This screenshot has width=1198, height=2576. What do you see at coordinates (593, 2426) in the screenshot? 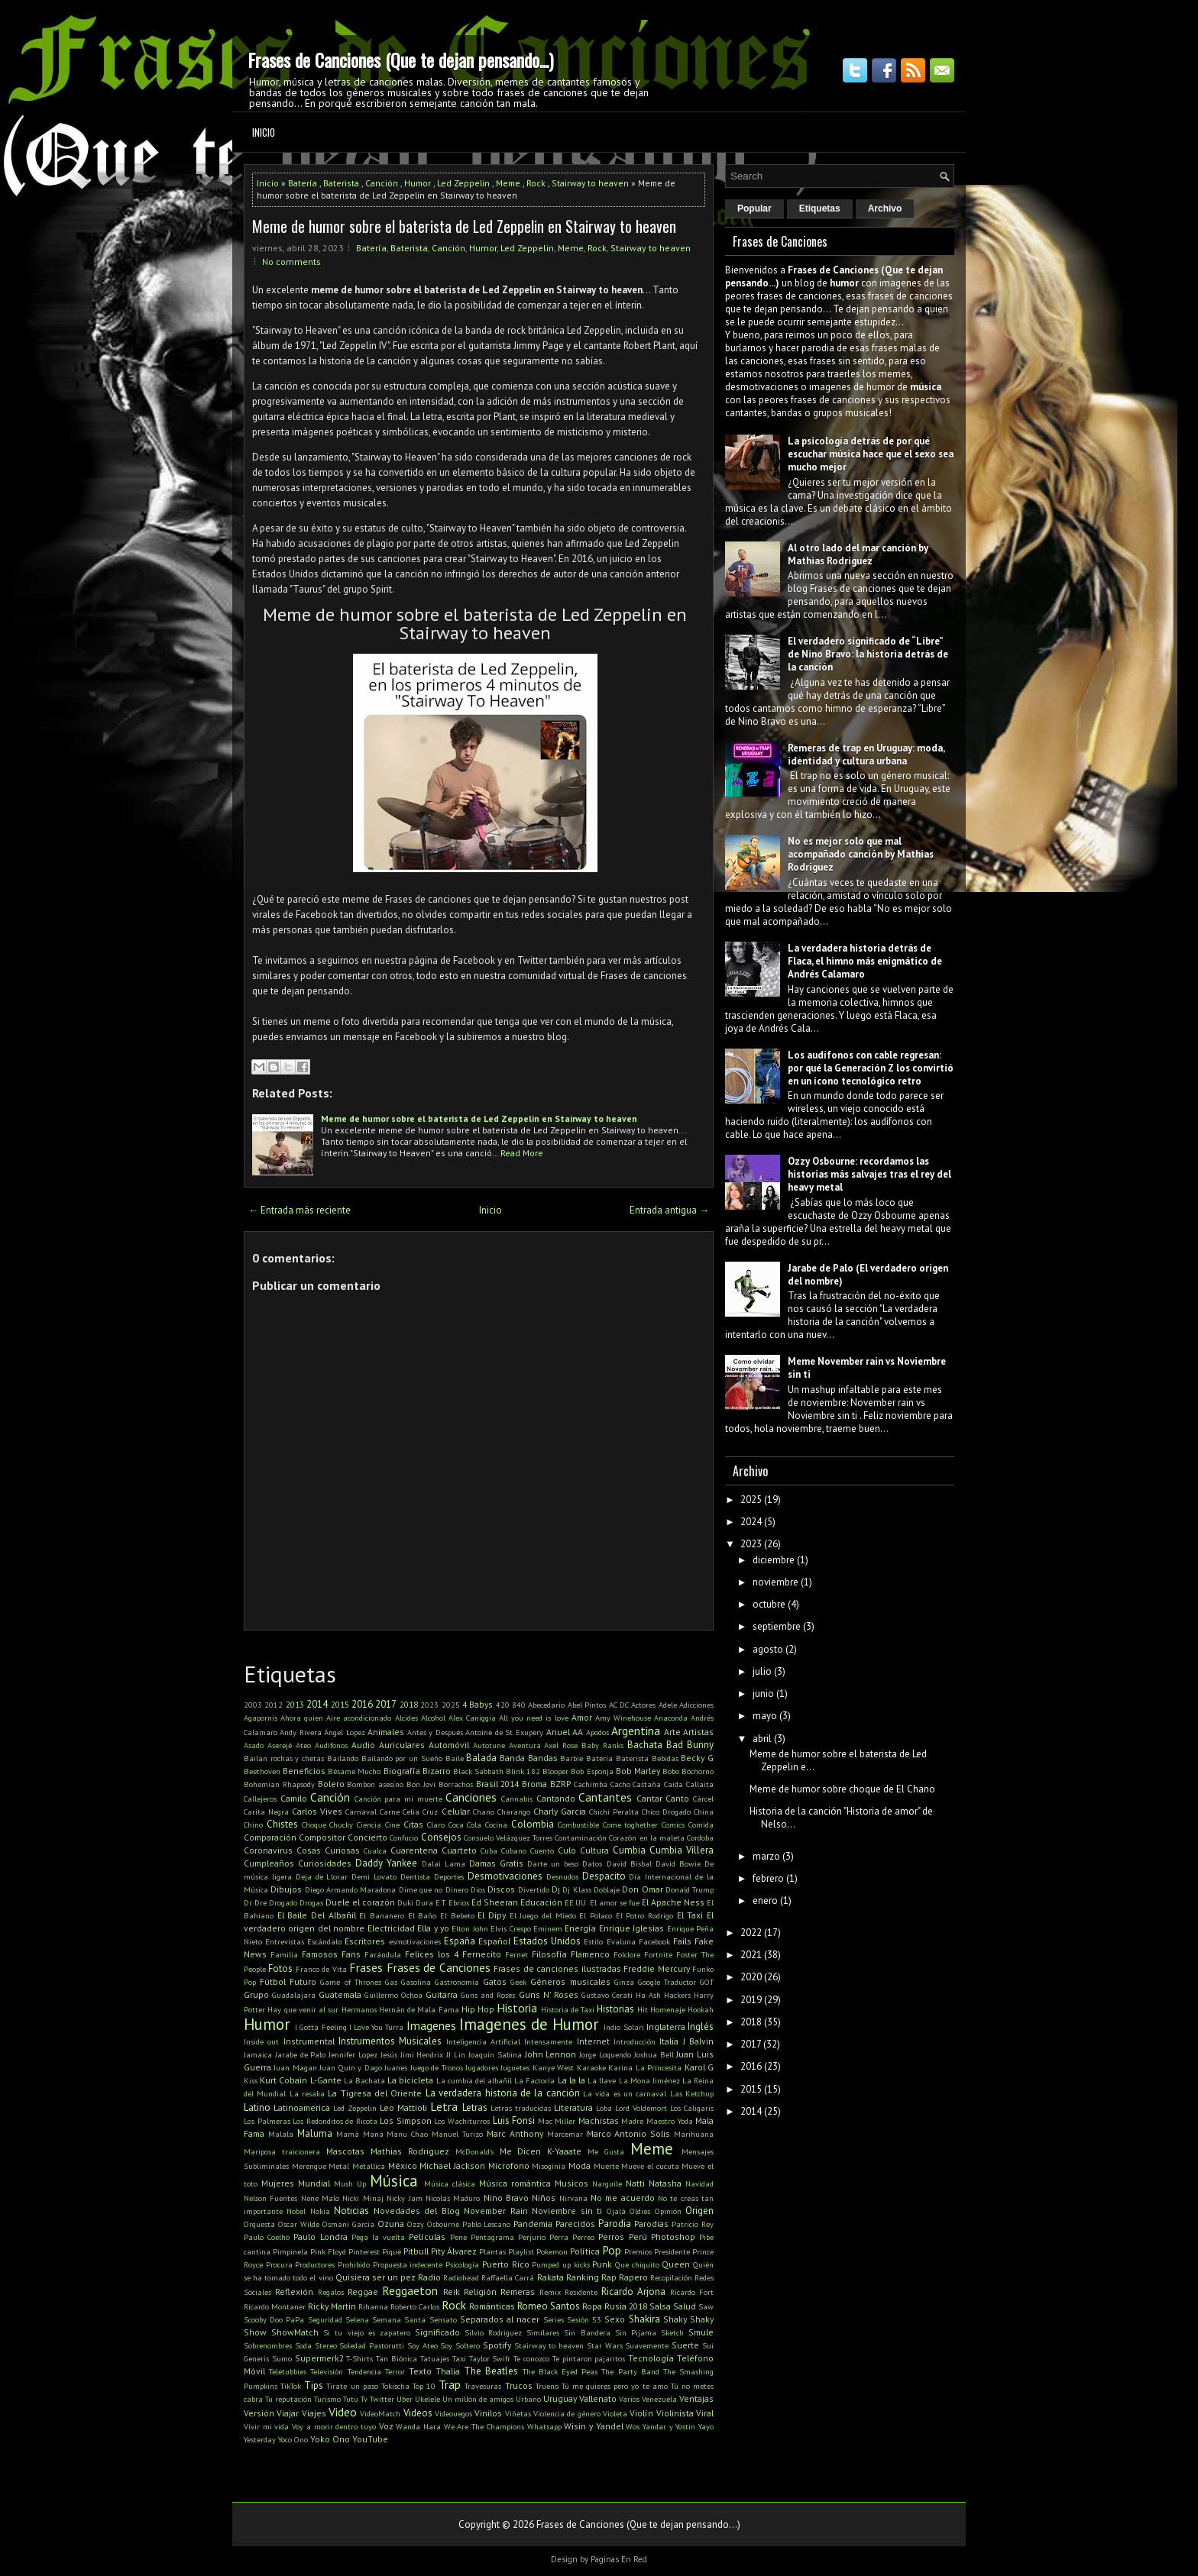
I see `Wisin y Yandel` at bounding box center [593, 2426].